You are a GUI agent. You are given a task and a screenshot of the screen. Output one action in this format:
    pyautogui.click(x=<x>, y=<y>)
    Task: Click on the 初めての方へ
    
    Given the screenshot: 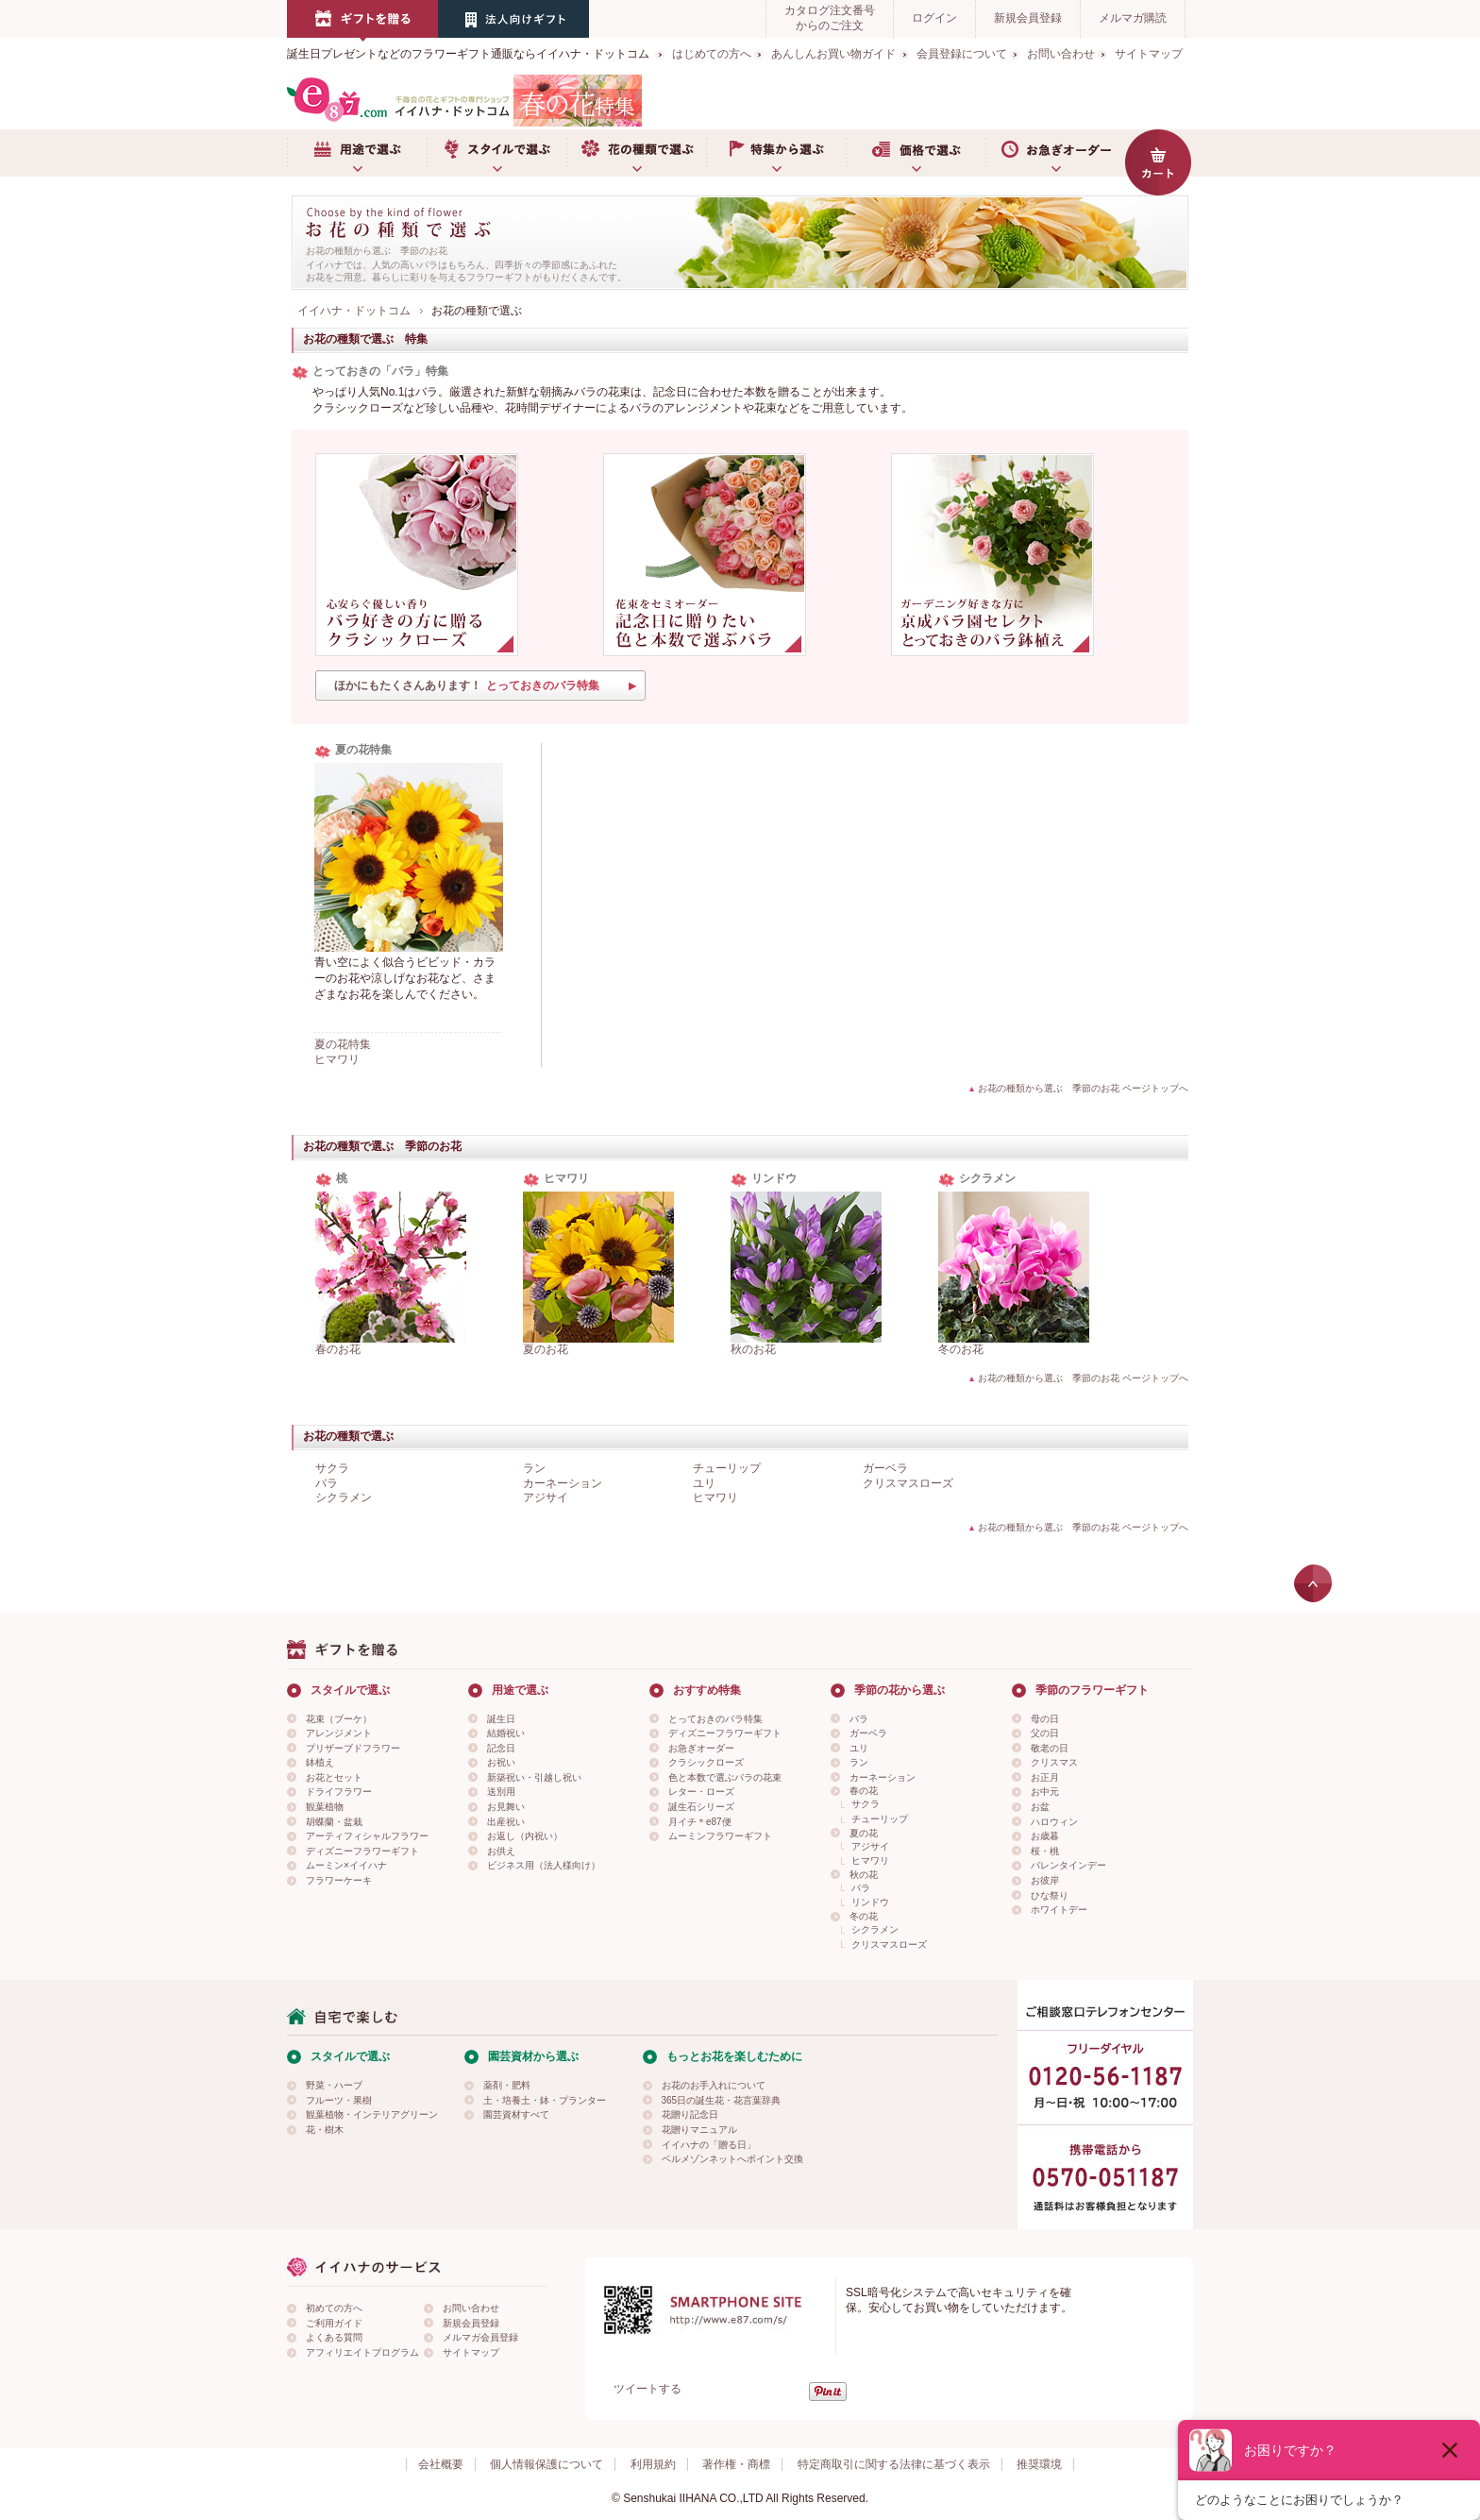 What is the action you would take?
    pyautogui.click(x=334, y=2308)
    